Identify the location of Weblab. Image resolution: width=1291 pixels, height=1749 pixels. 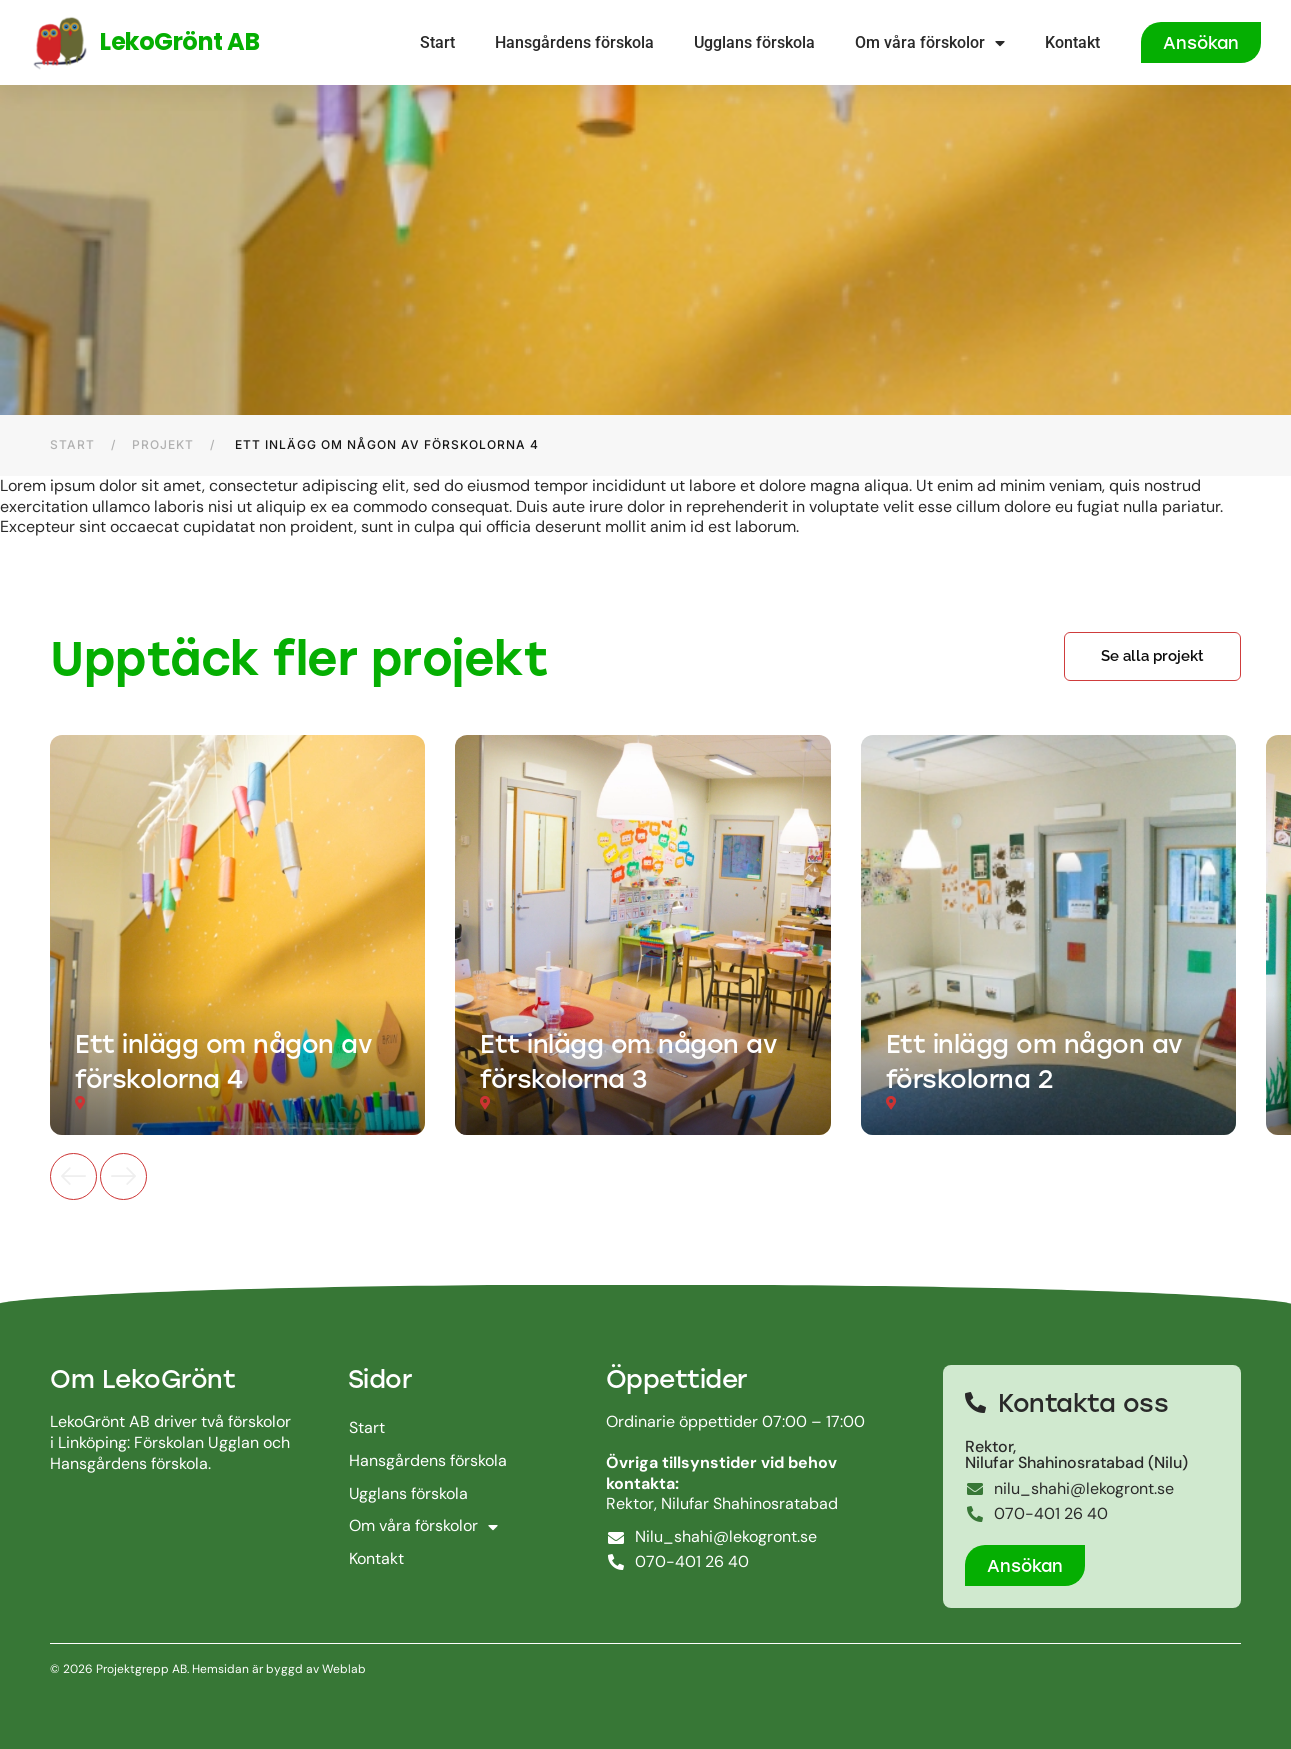
(342, 1669).